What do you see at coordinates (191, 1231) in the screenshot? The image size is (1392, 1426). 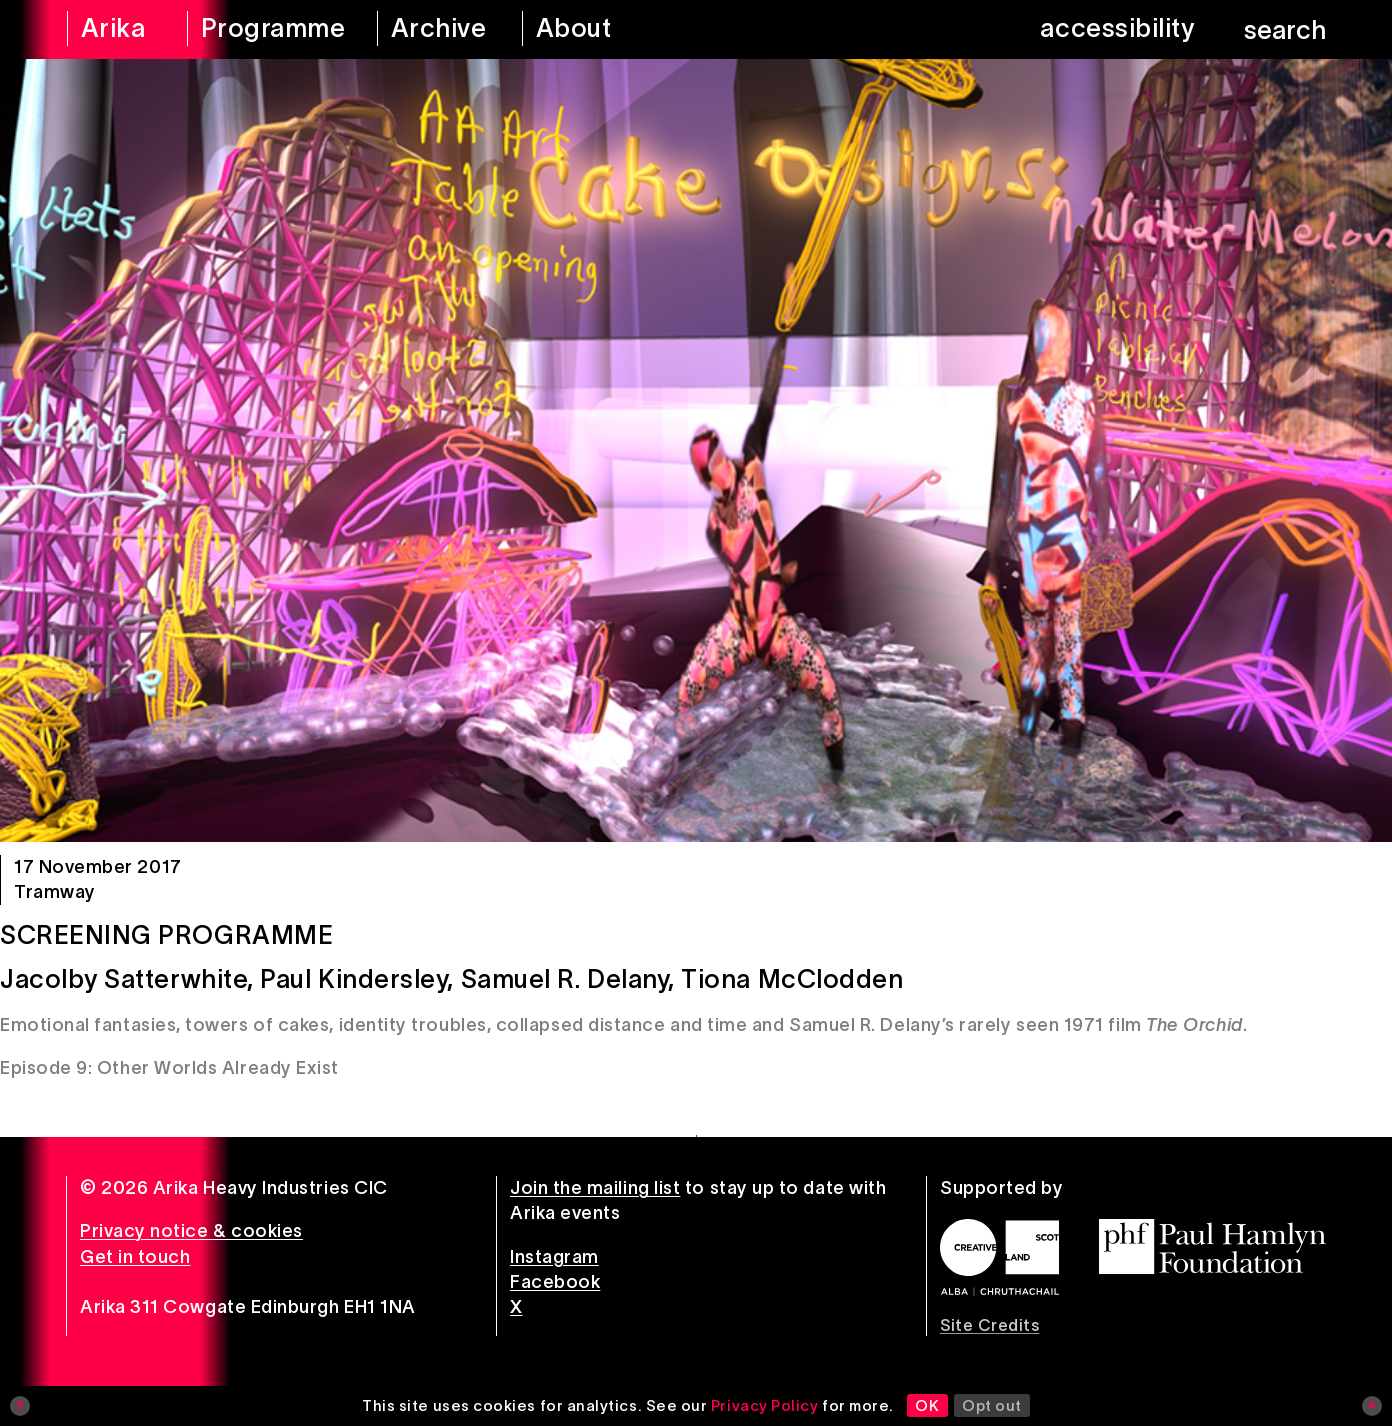 I see `Privacy notice & cookies` at bounding box center [191, 1231].